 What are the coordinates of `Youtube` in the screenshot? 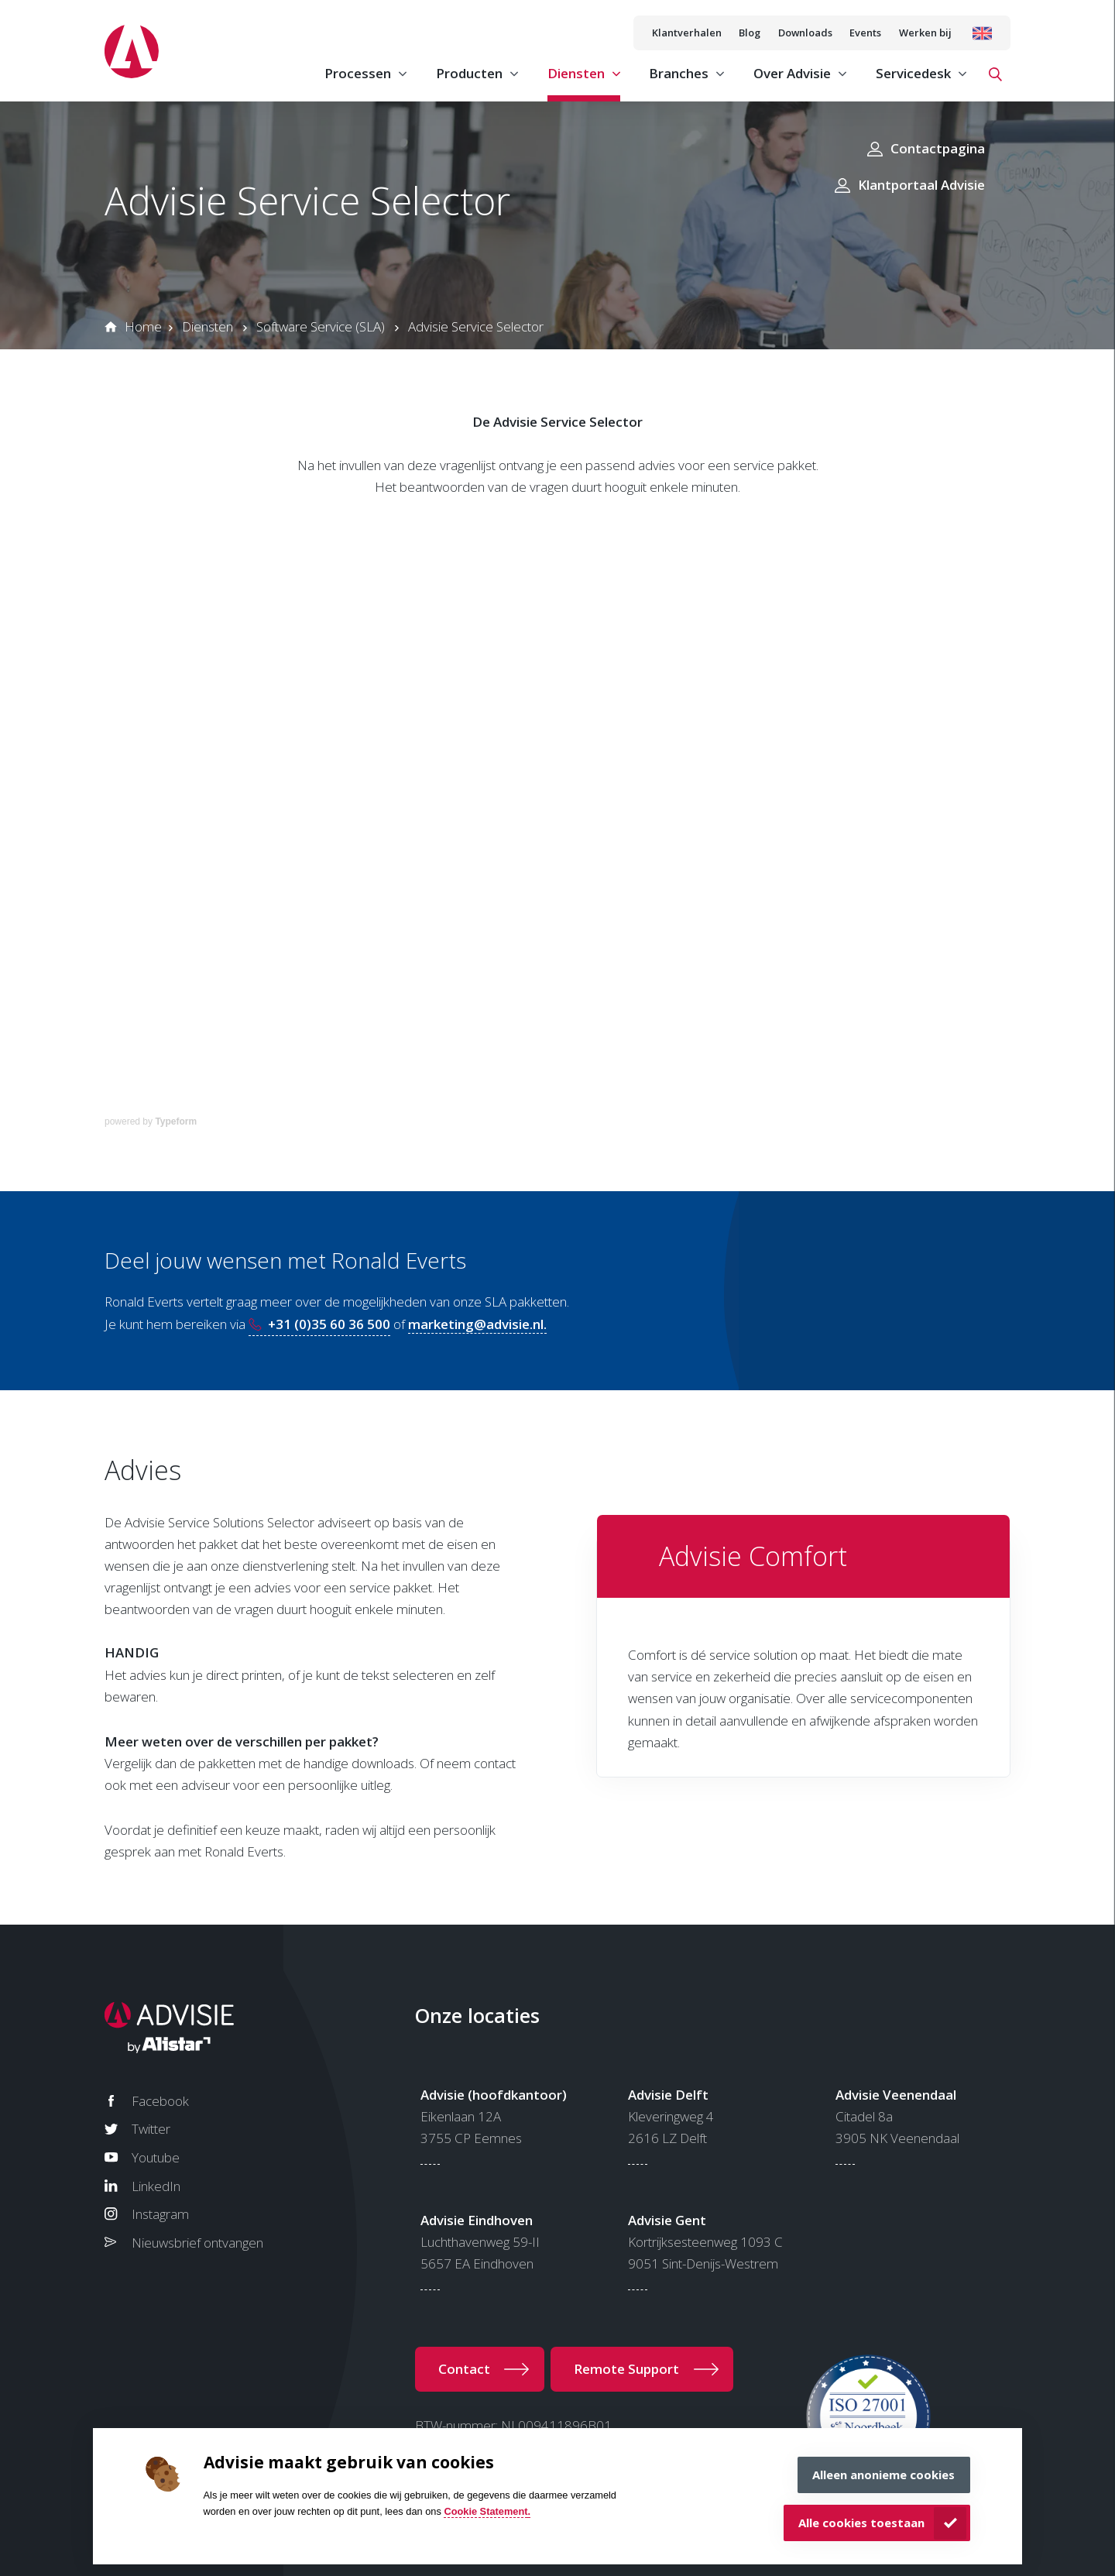 It's located at (156, 2157).